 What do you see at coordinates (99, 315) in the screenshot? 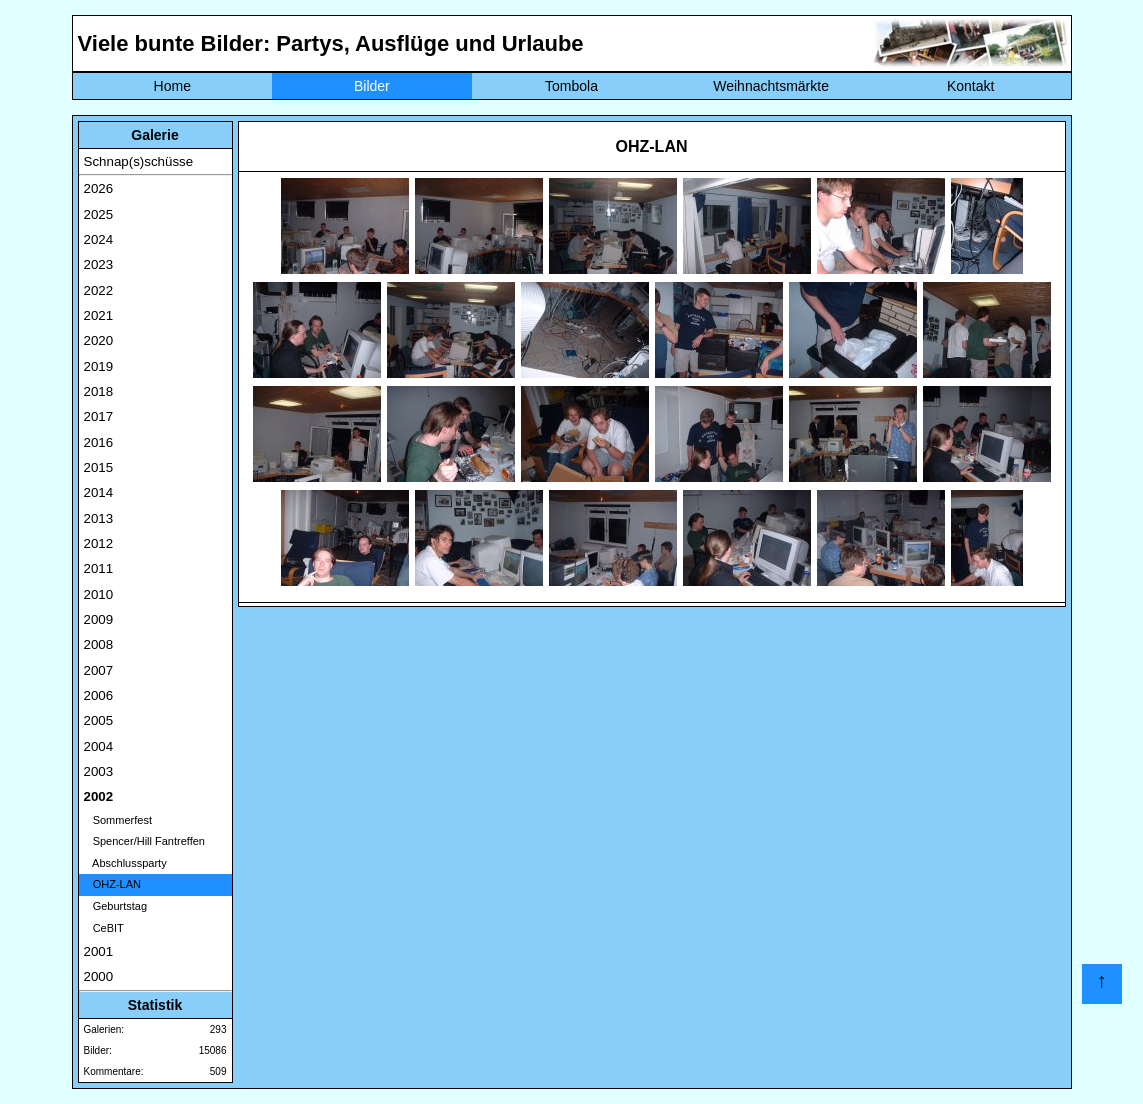
I see `2021` at bounding box center [99, 315].